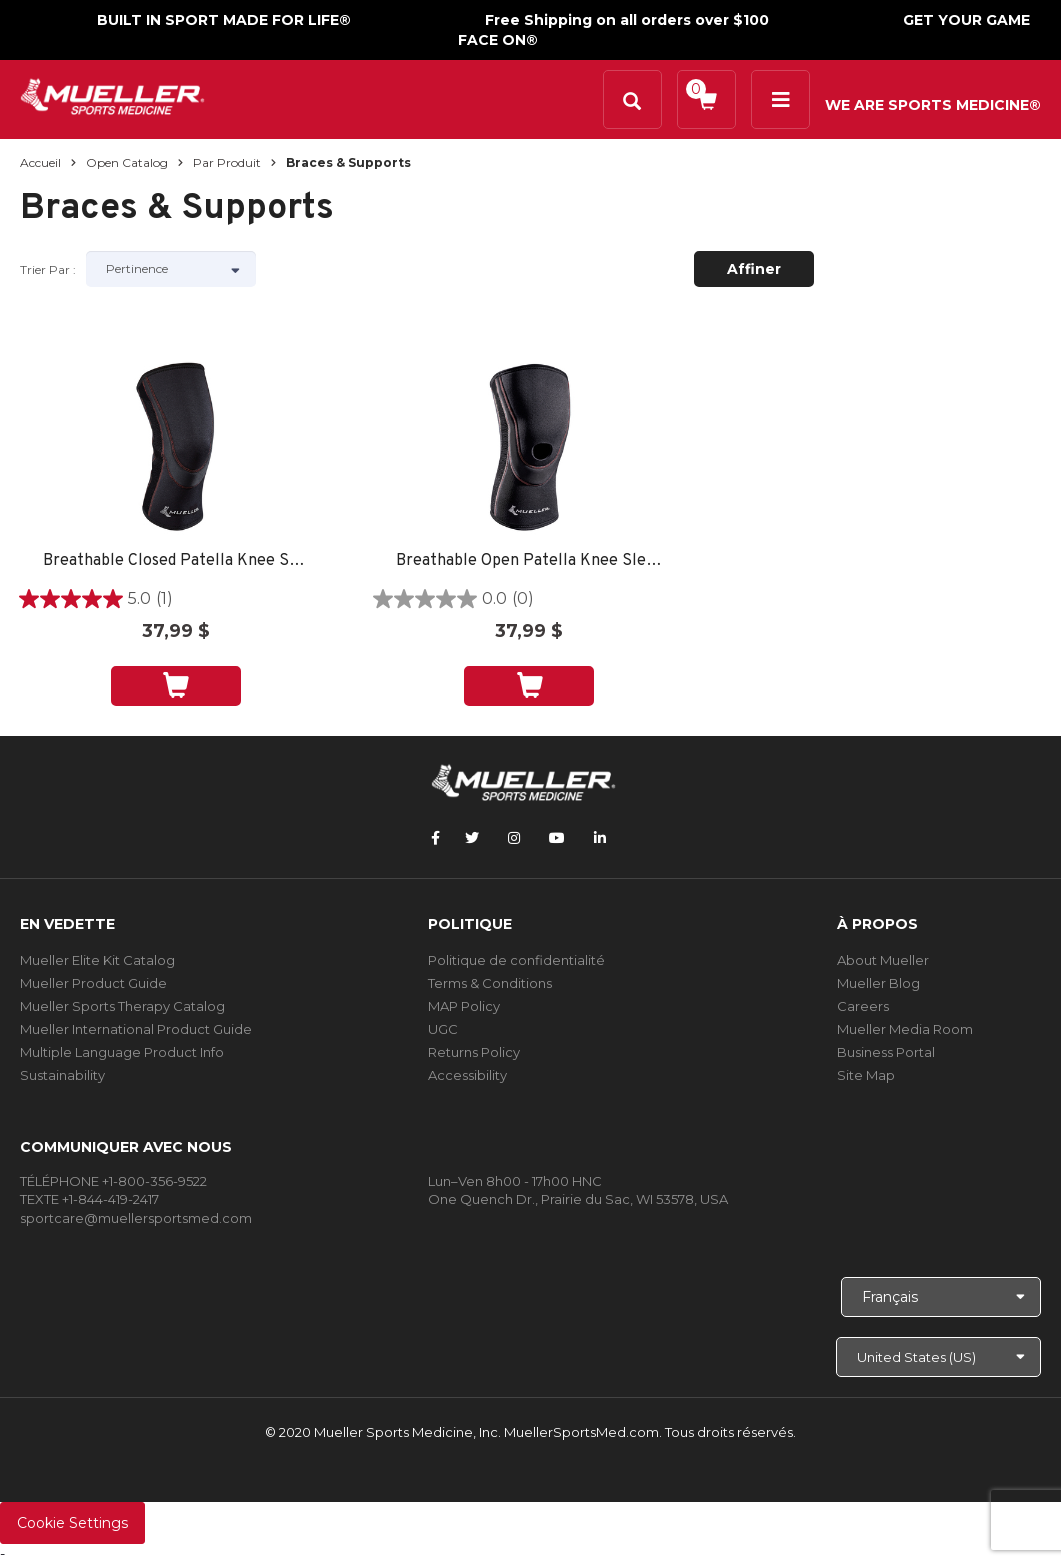 This screenshot has width=1061, height=1564. I want to click on Breathable Closed Patella Knee Sleeve, so click(176, 561).